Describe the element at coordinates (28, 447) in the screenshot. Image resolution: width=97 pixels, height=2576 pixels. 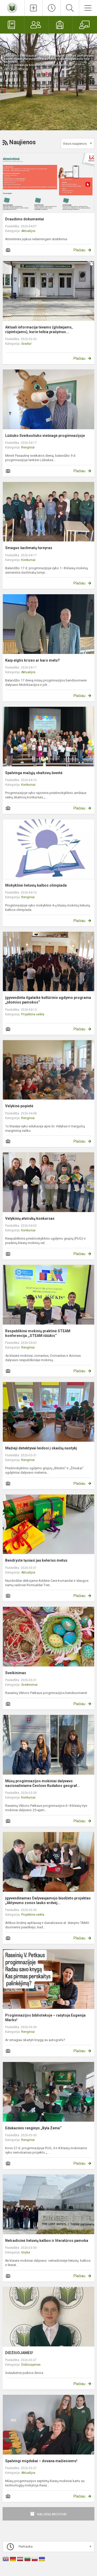
I see `Renginiai` at that location.